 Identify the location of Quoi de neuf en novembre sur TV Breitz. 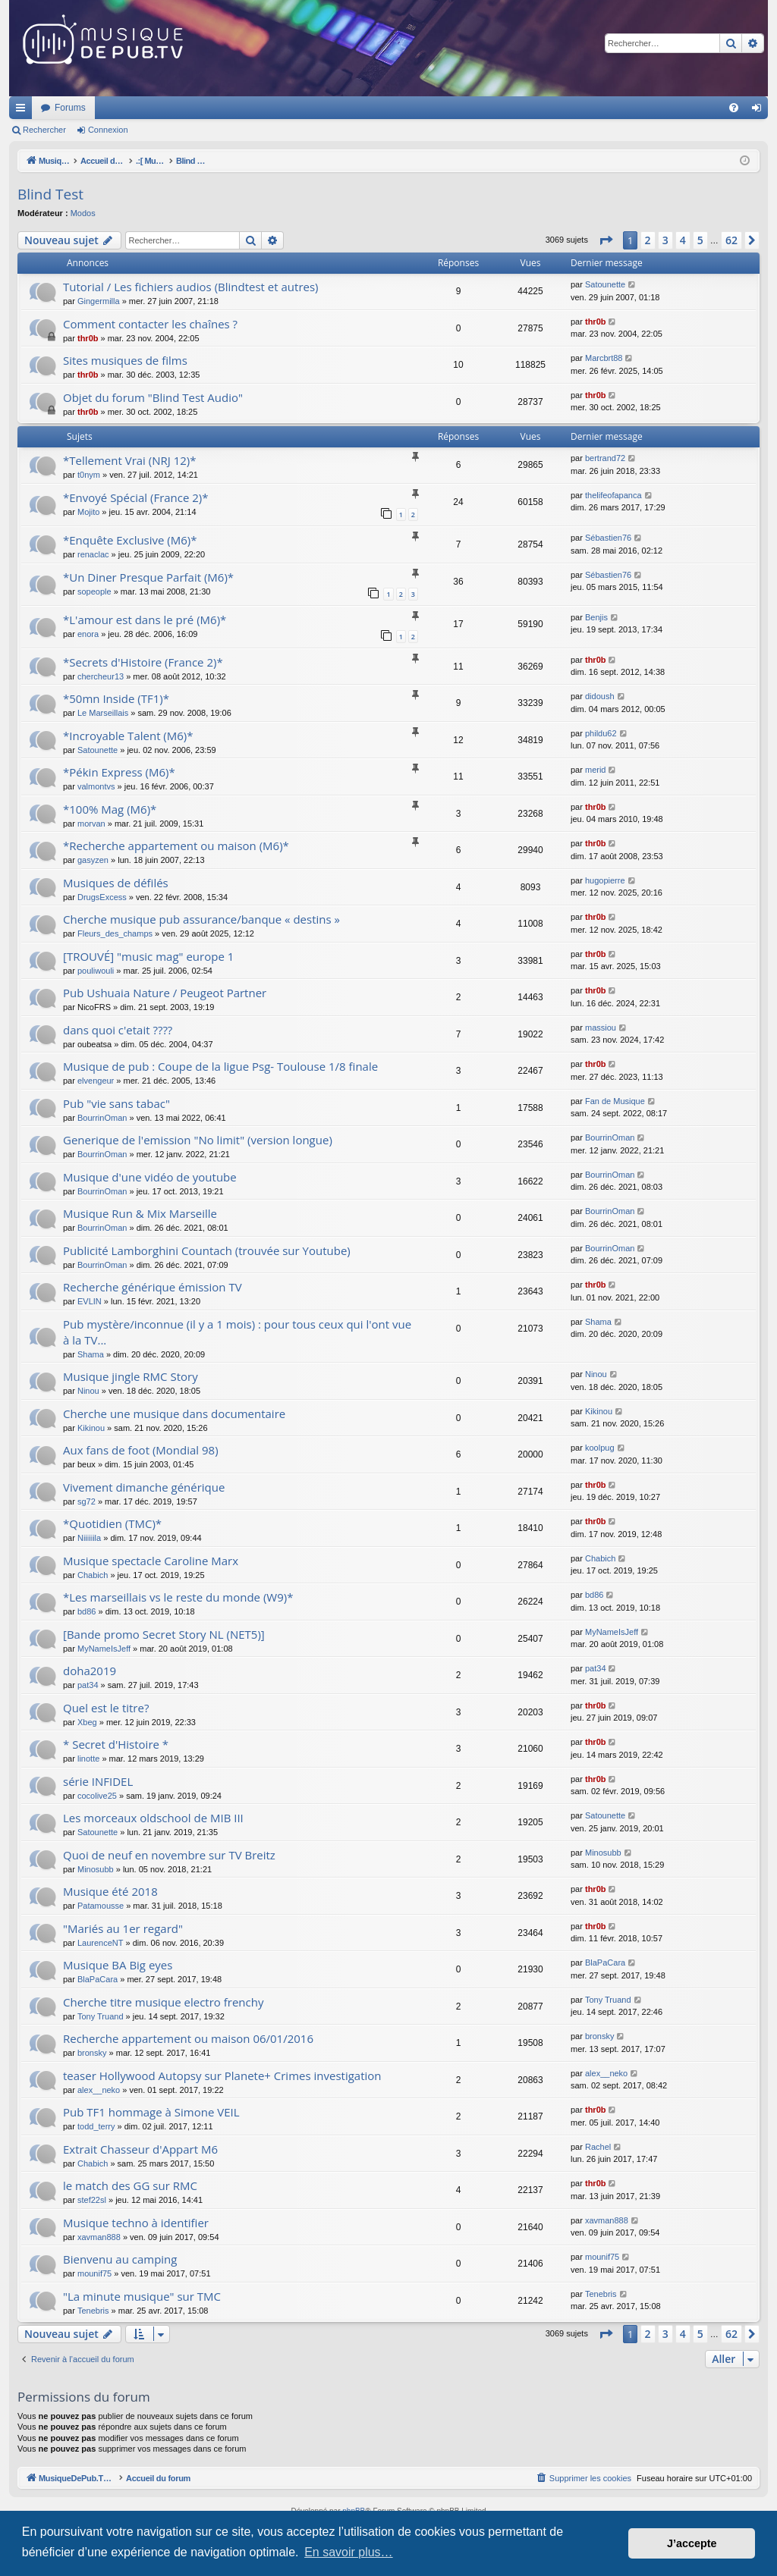
(169, 1854).